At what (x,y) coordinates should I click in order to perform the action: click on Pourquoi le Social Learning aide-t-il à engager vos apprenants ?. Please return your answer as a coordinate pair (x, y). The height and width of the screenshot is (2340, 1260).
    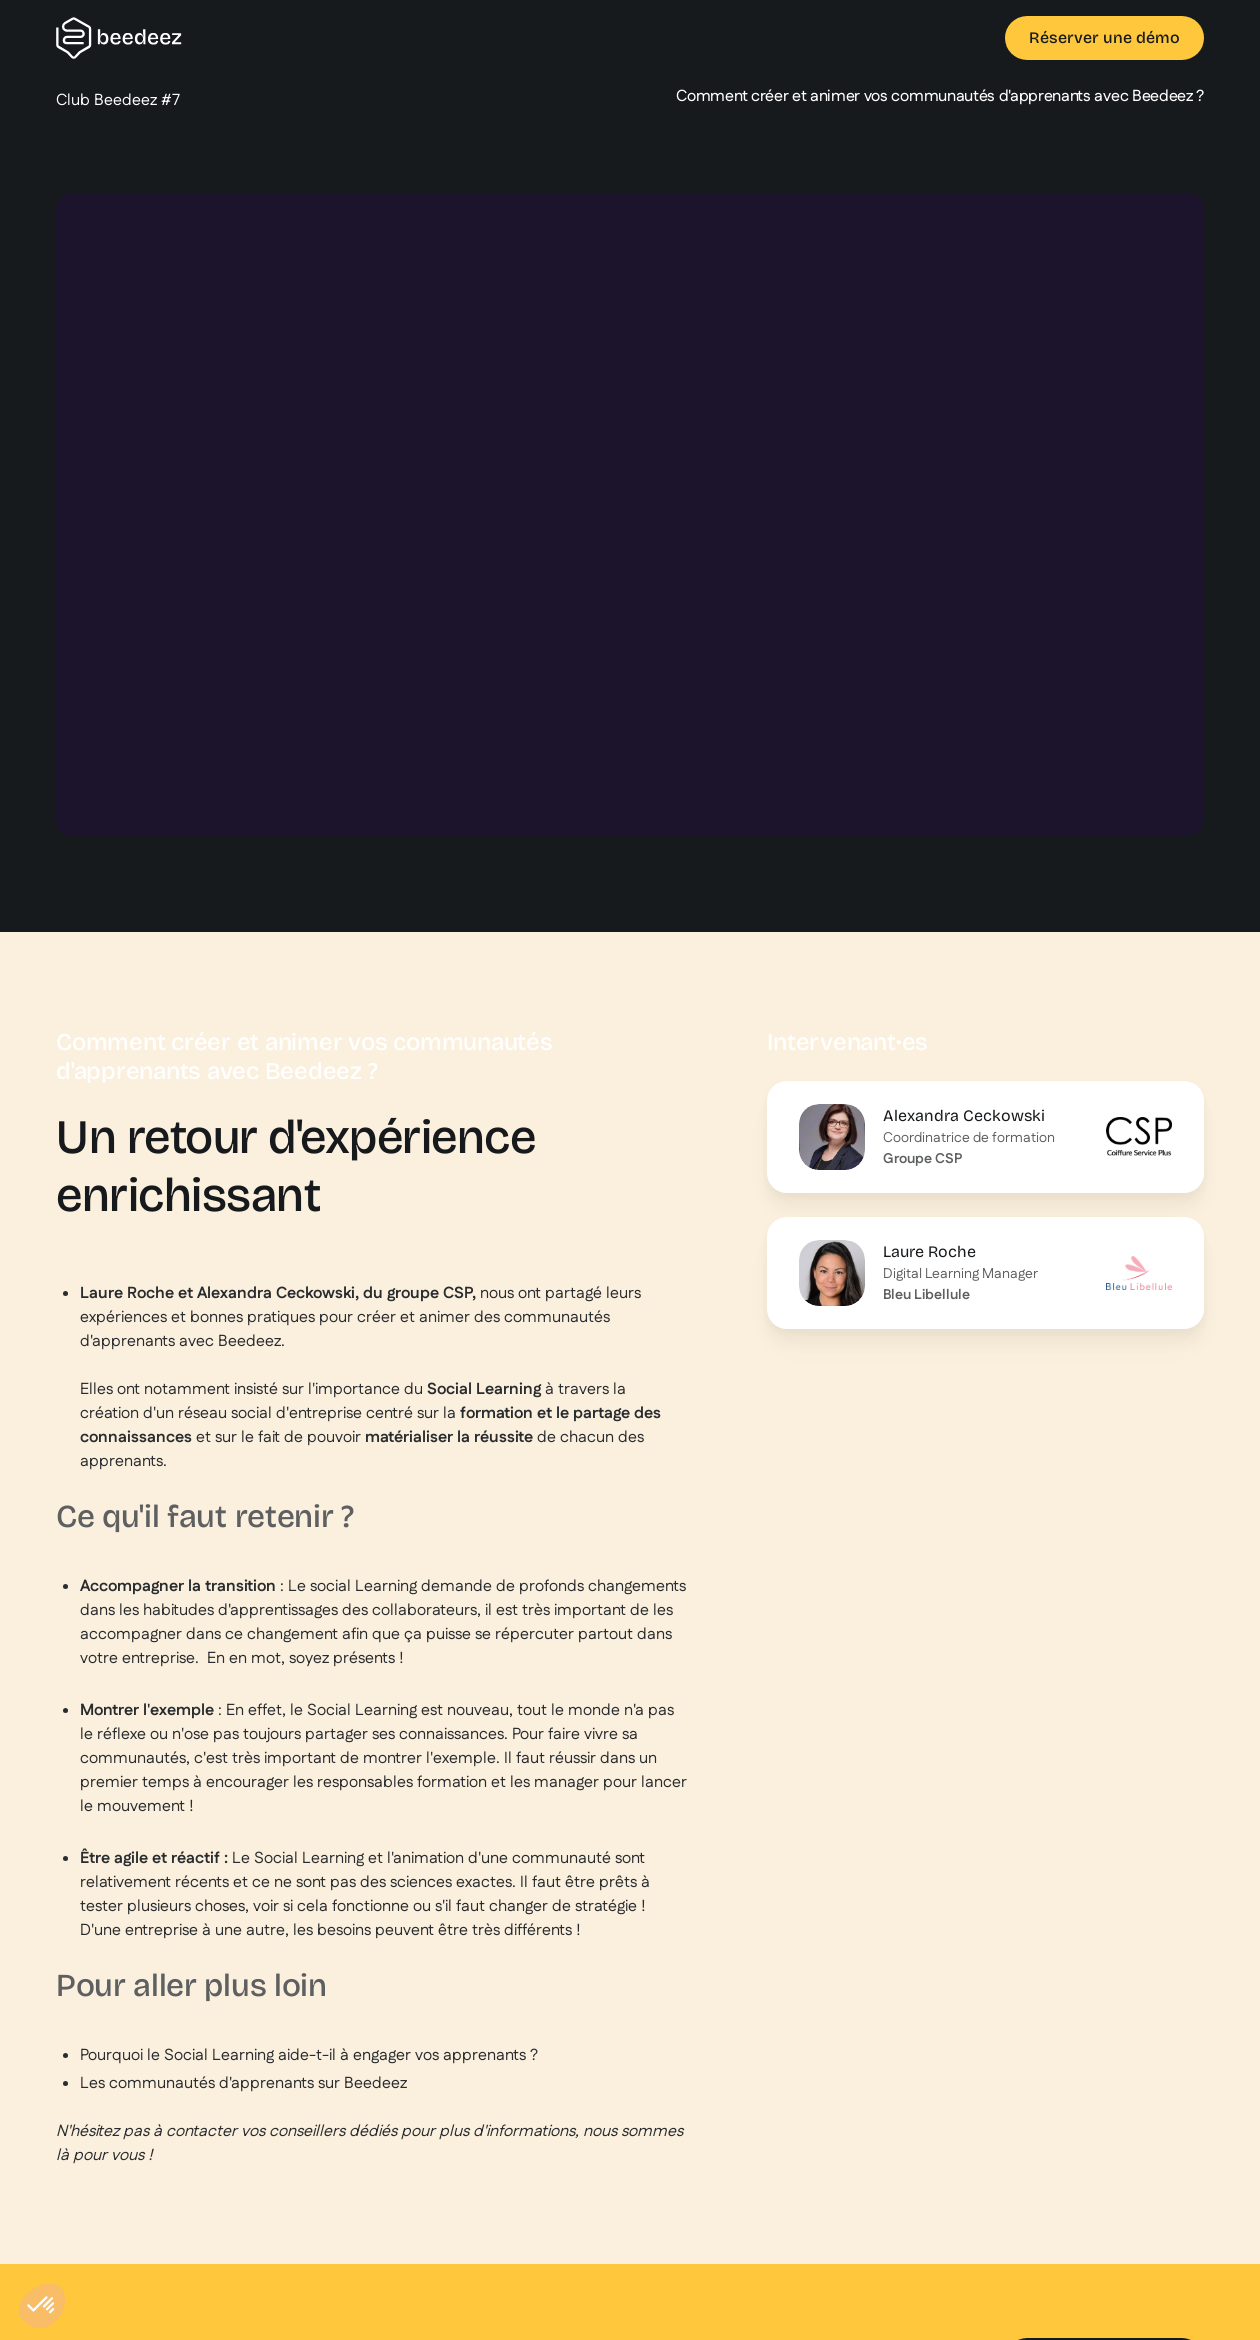
    Looking at the image, I should click on (309, 2055).